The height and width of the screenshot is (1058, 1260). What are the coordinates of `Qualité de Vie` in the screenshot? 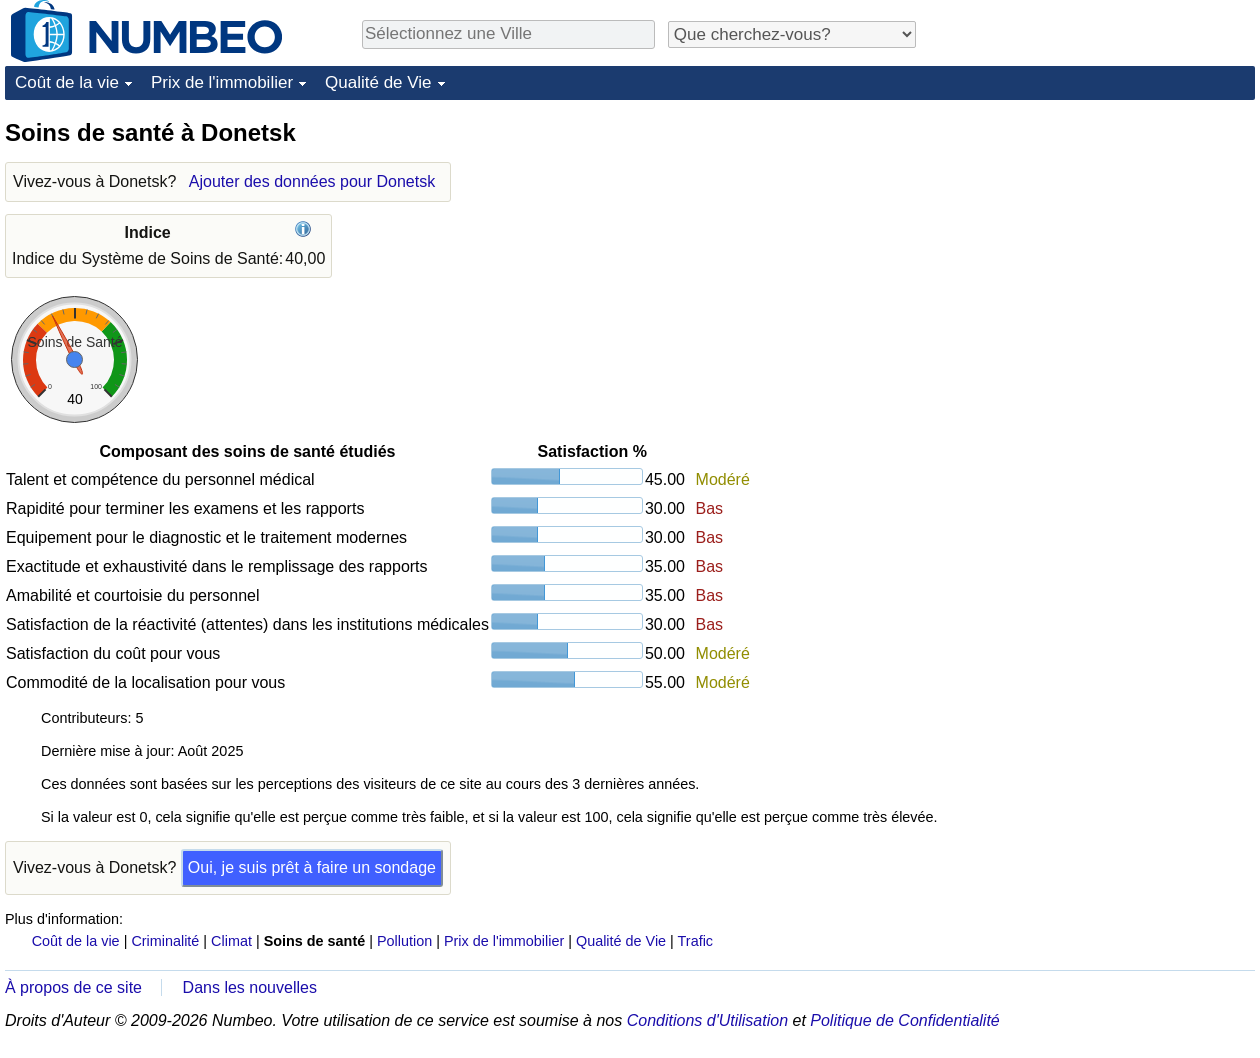 It's located at (378, 82).